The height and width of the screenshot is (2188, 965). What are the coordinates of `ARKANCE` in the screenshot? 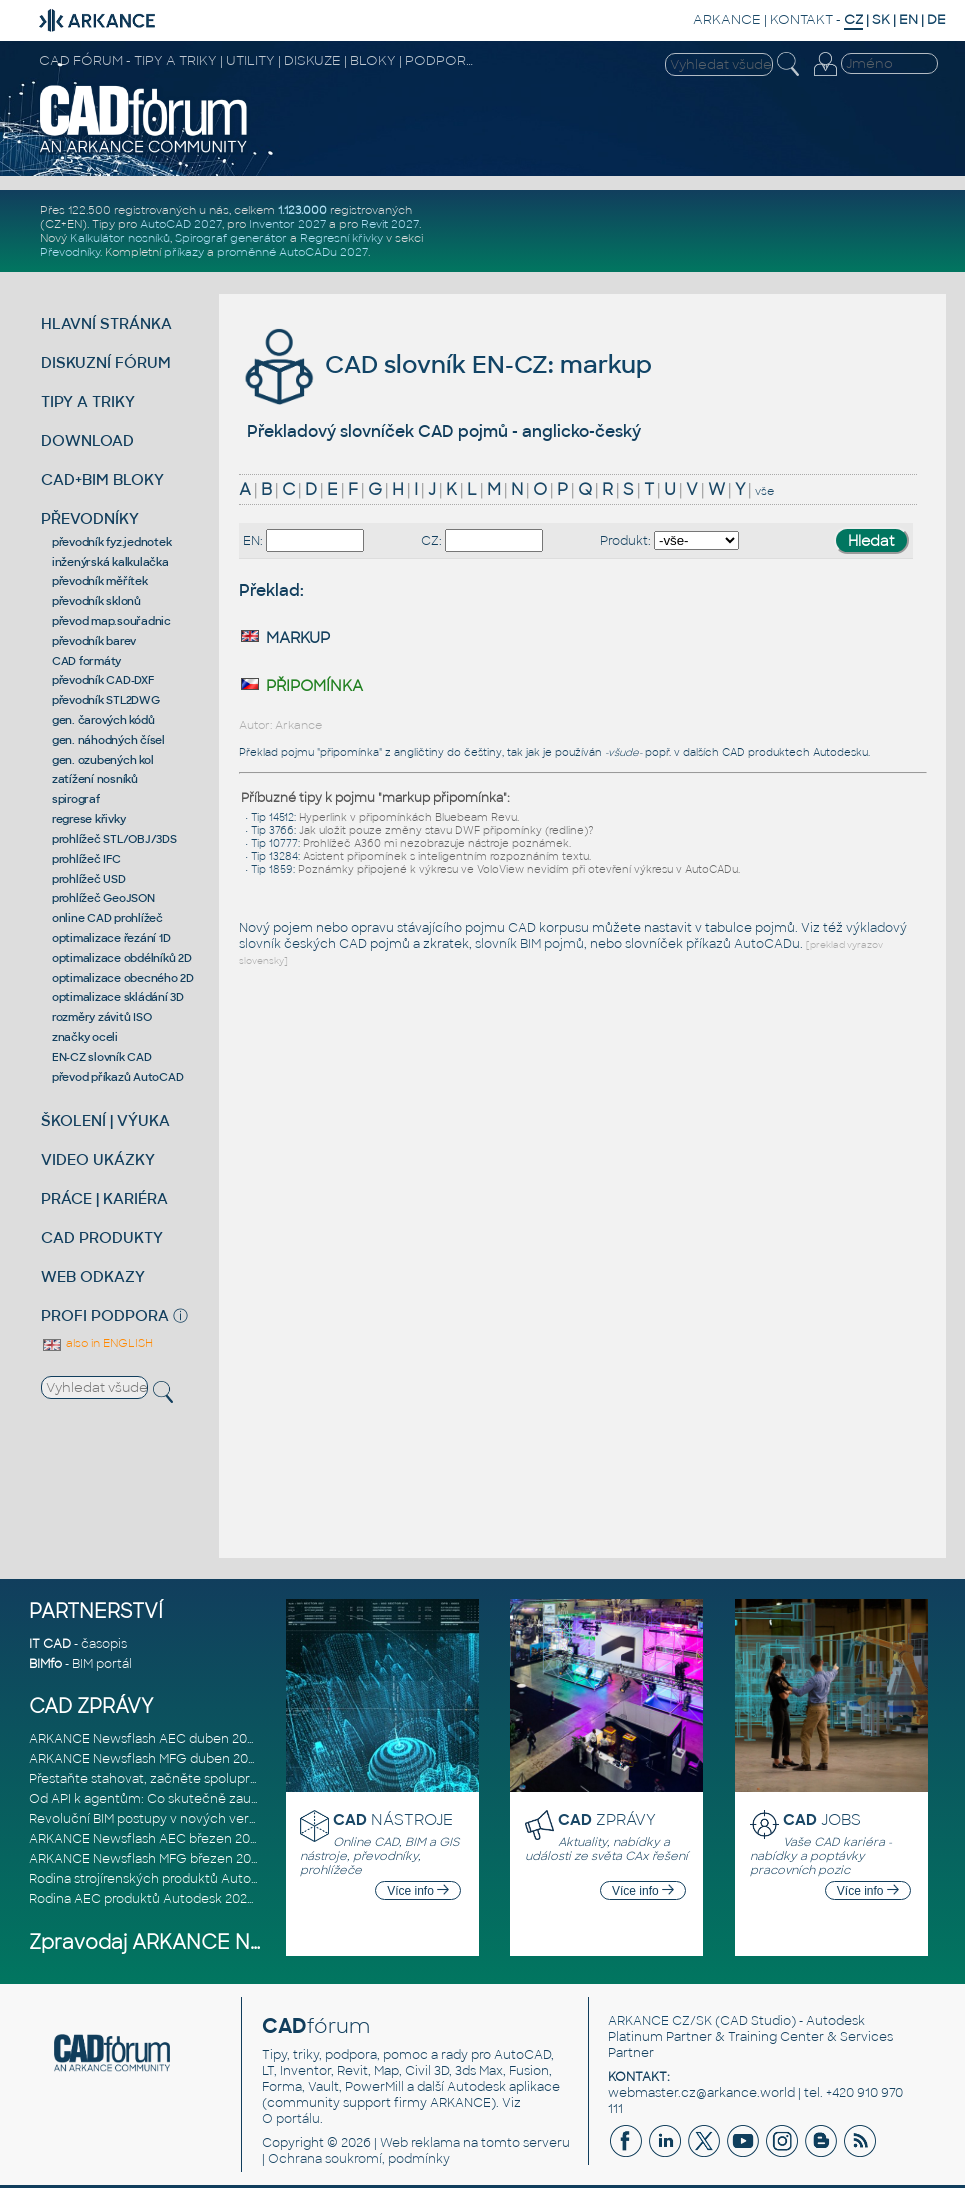 It's located at (727, 19).